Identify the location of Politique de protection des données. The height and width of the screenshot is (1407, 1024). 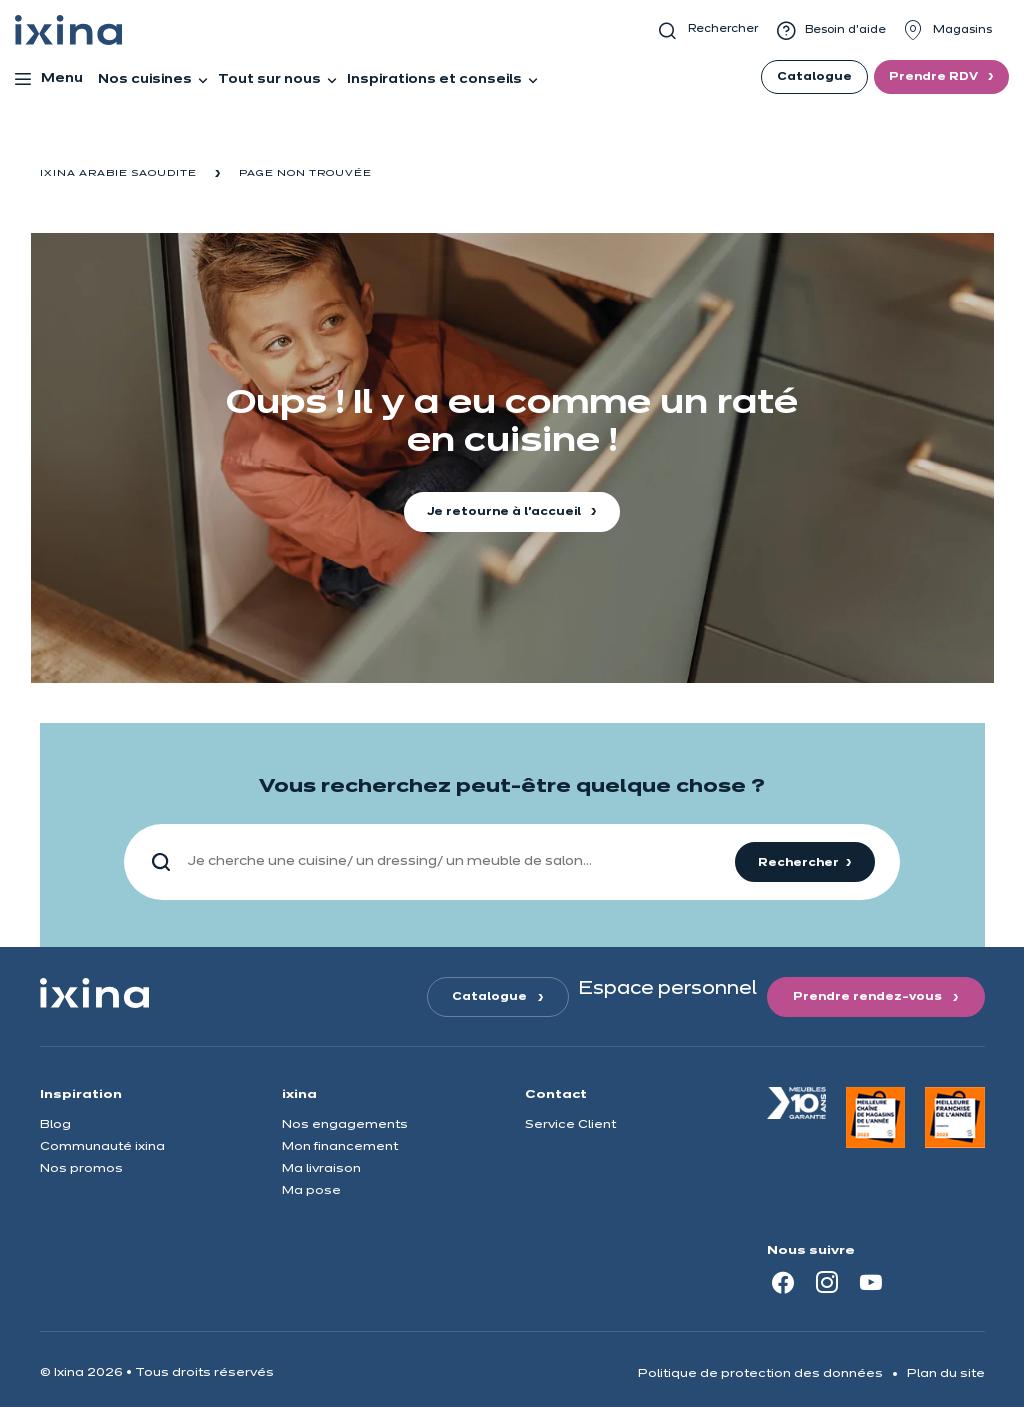
(760, 1373).